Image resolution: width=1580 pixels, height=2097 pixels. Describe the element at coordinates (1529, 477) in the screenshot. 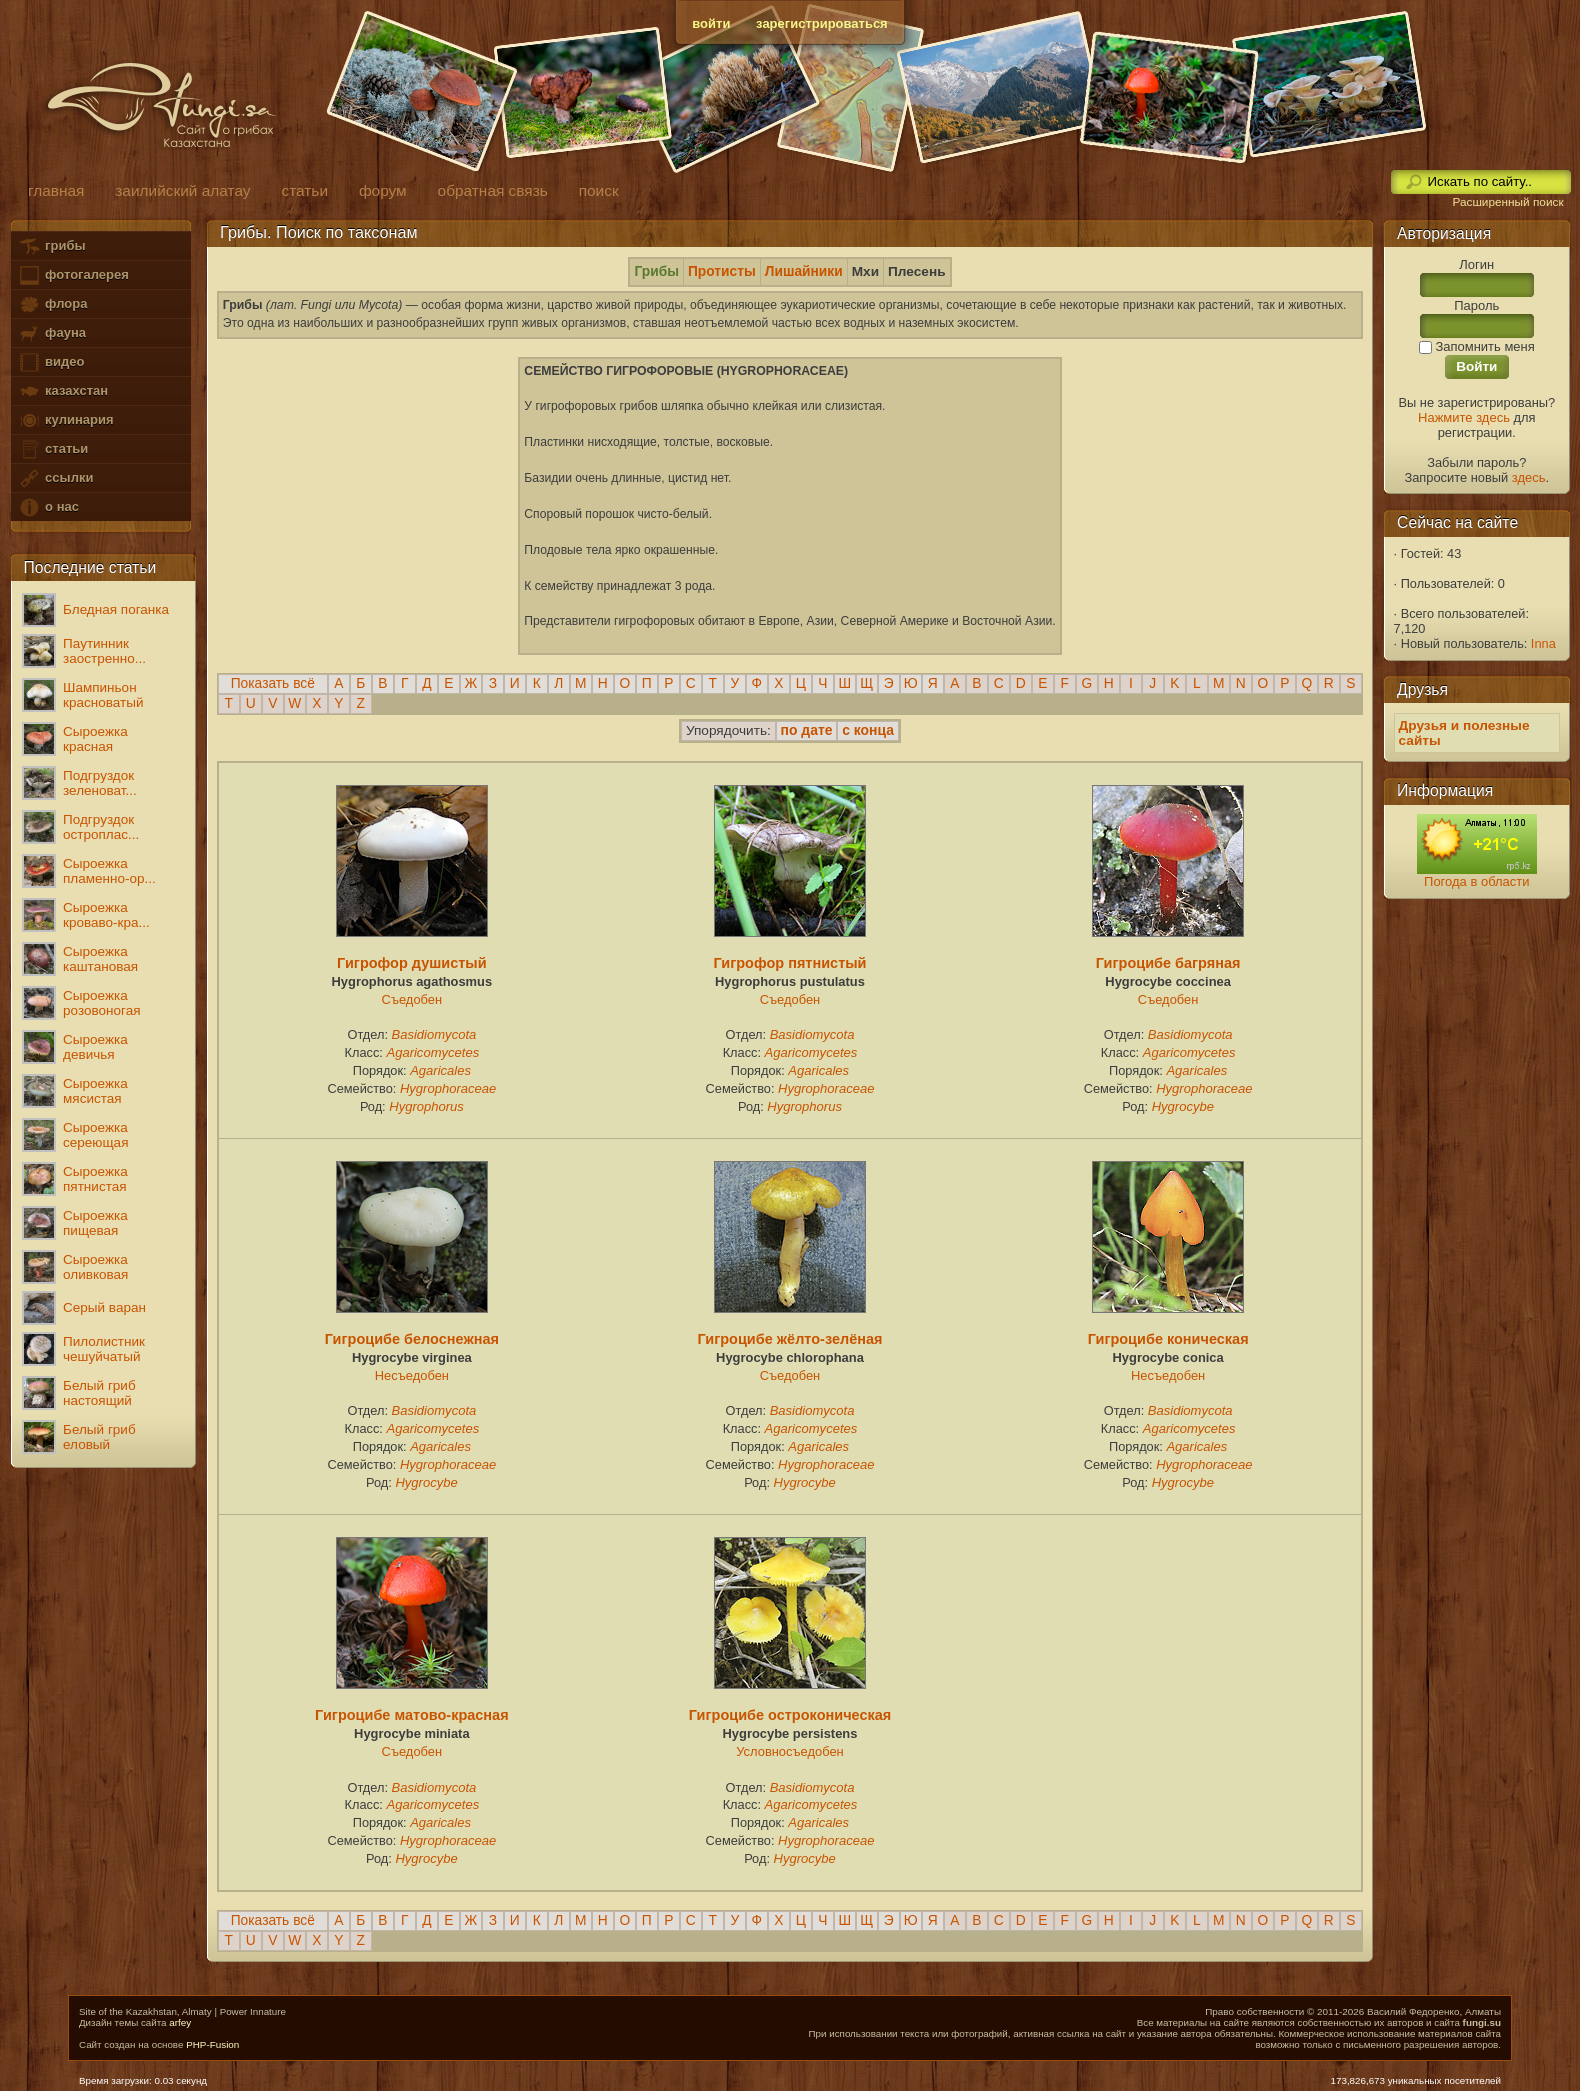

I see `здесь` at that location.